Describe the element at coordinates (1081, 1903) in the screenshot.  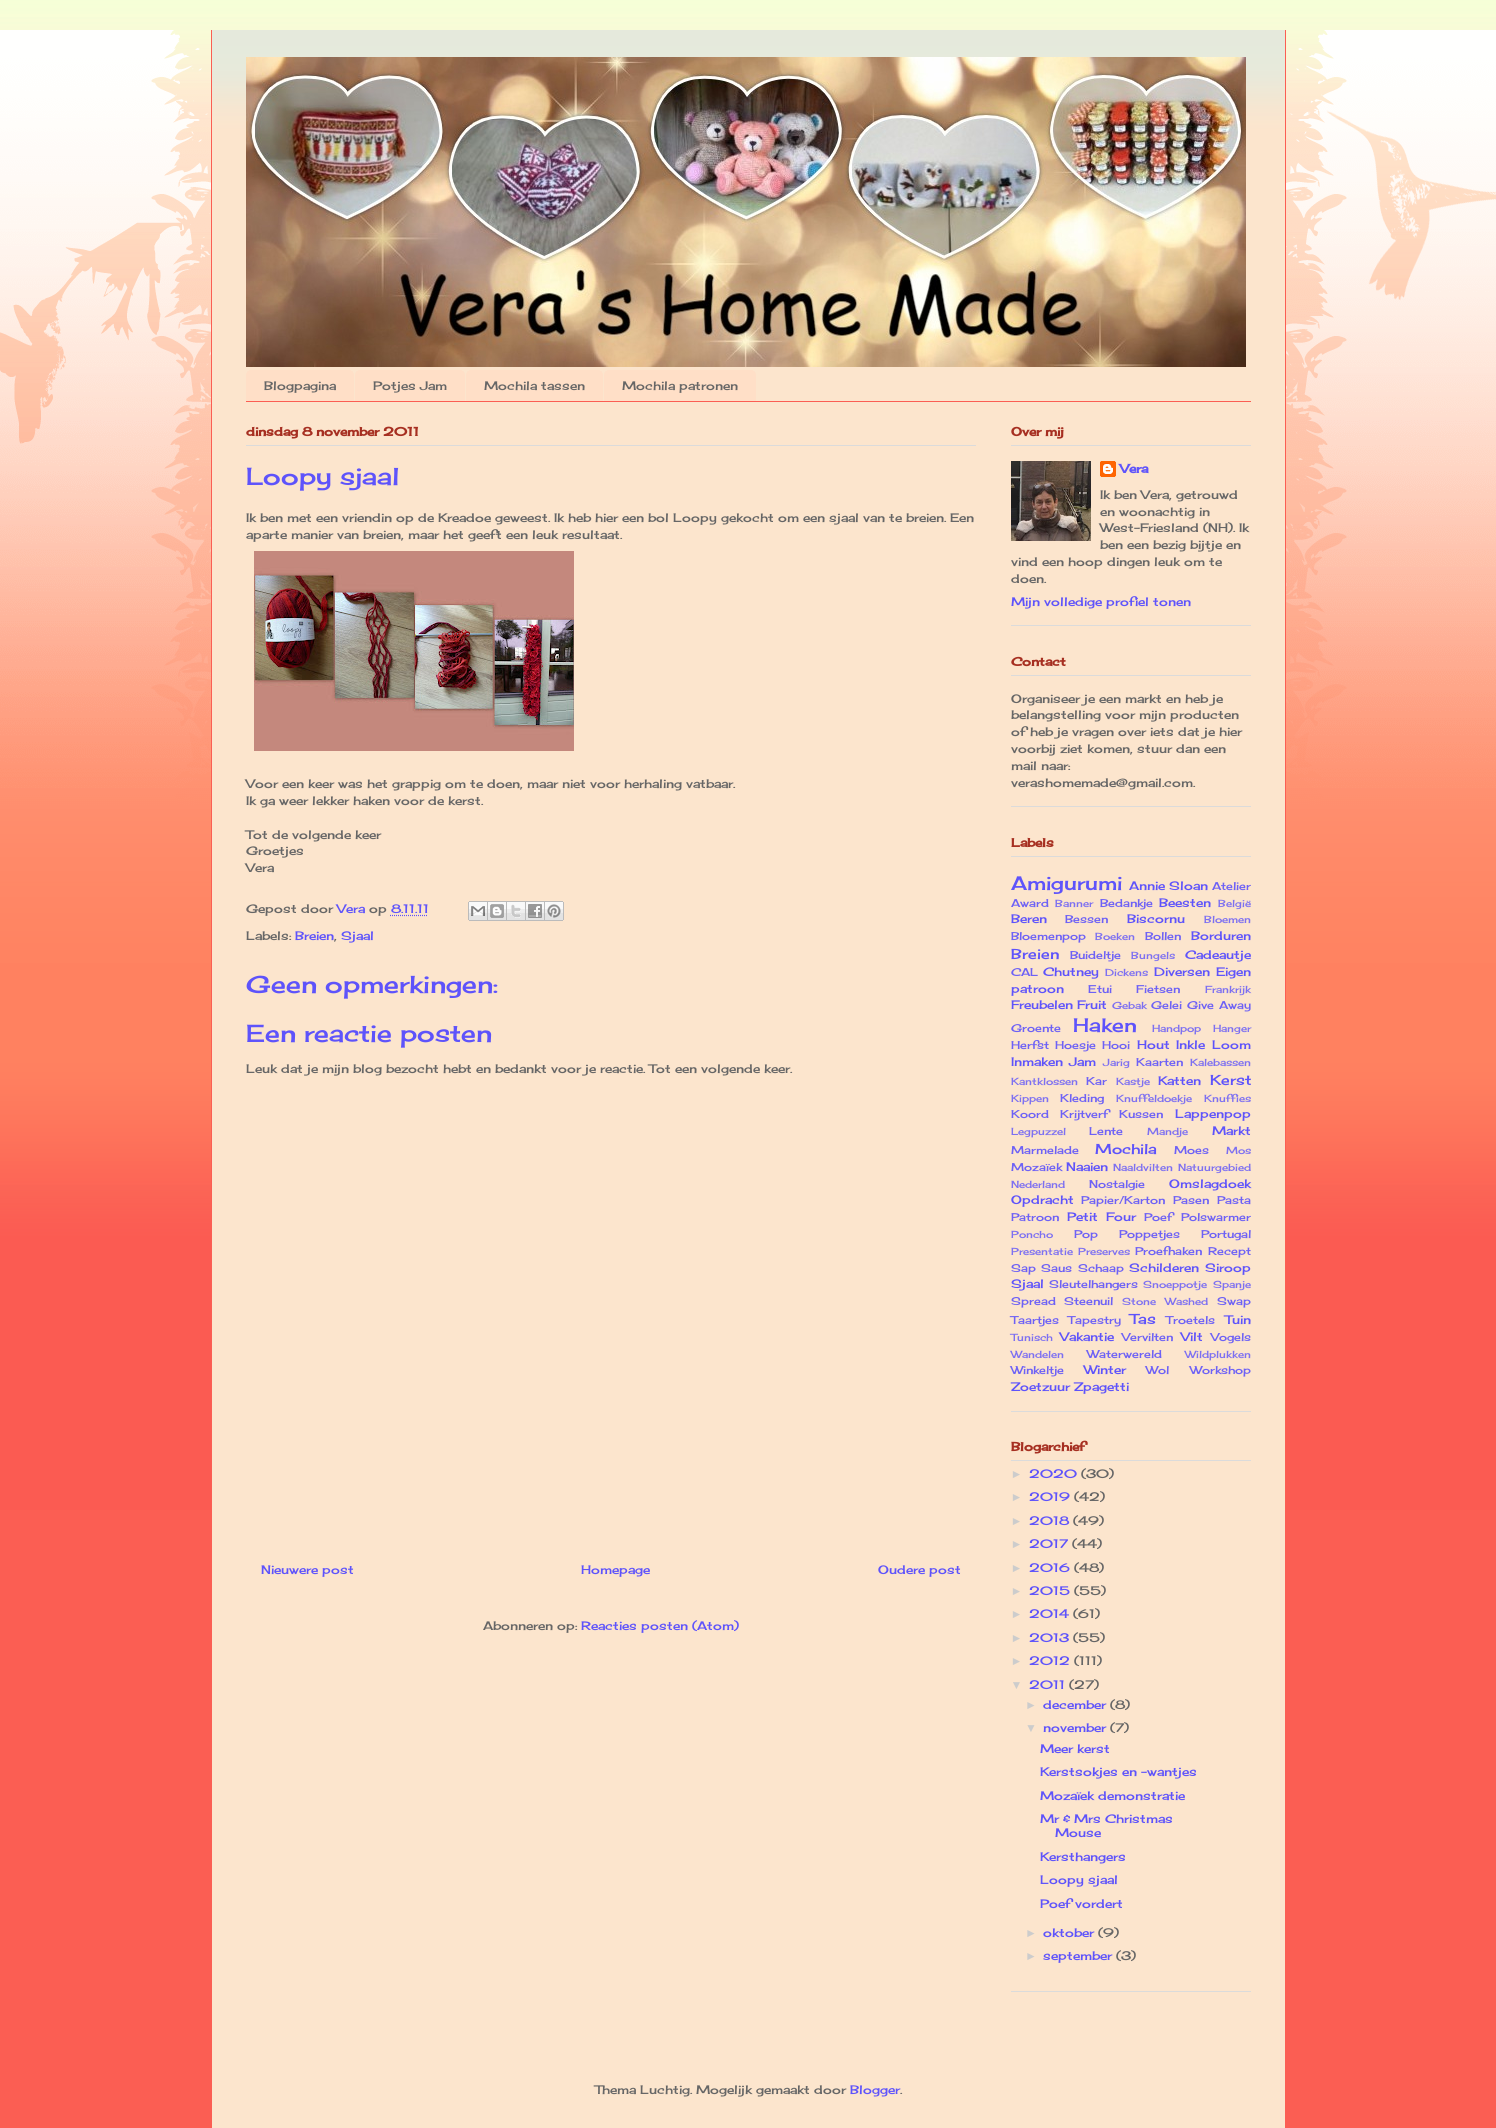
I see `Poef vordert` at that location.